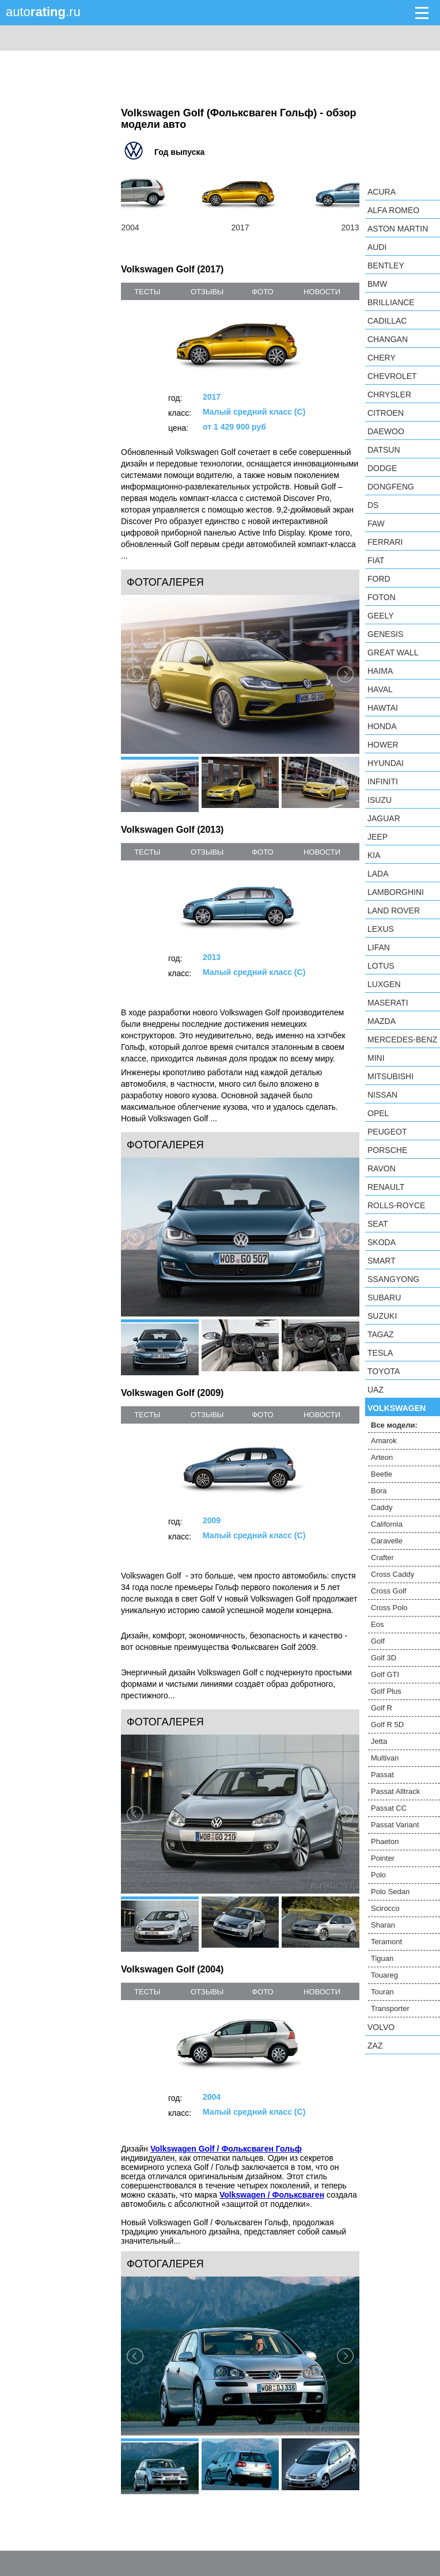 Image resolution: width=440 pixels, height=2576 pixels. I want to click on Alfa Romeo, so click(393, 210).